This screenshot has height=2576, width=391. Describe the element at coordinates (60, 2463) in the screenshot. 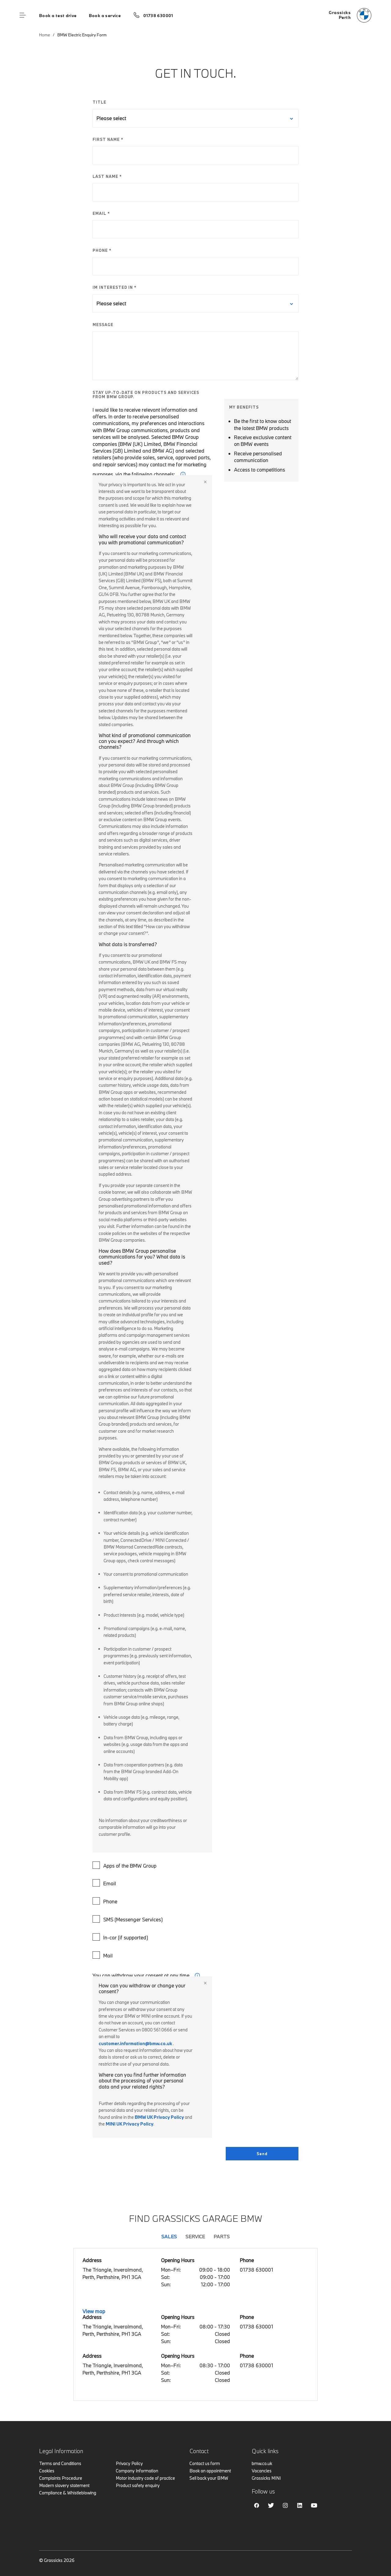

I see `Terms and Conditions` at that location.